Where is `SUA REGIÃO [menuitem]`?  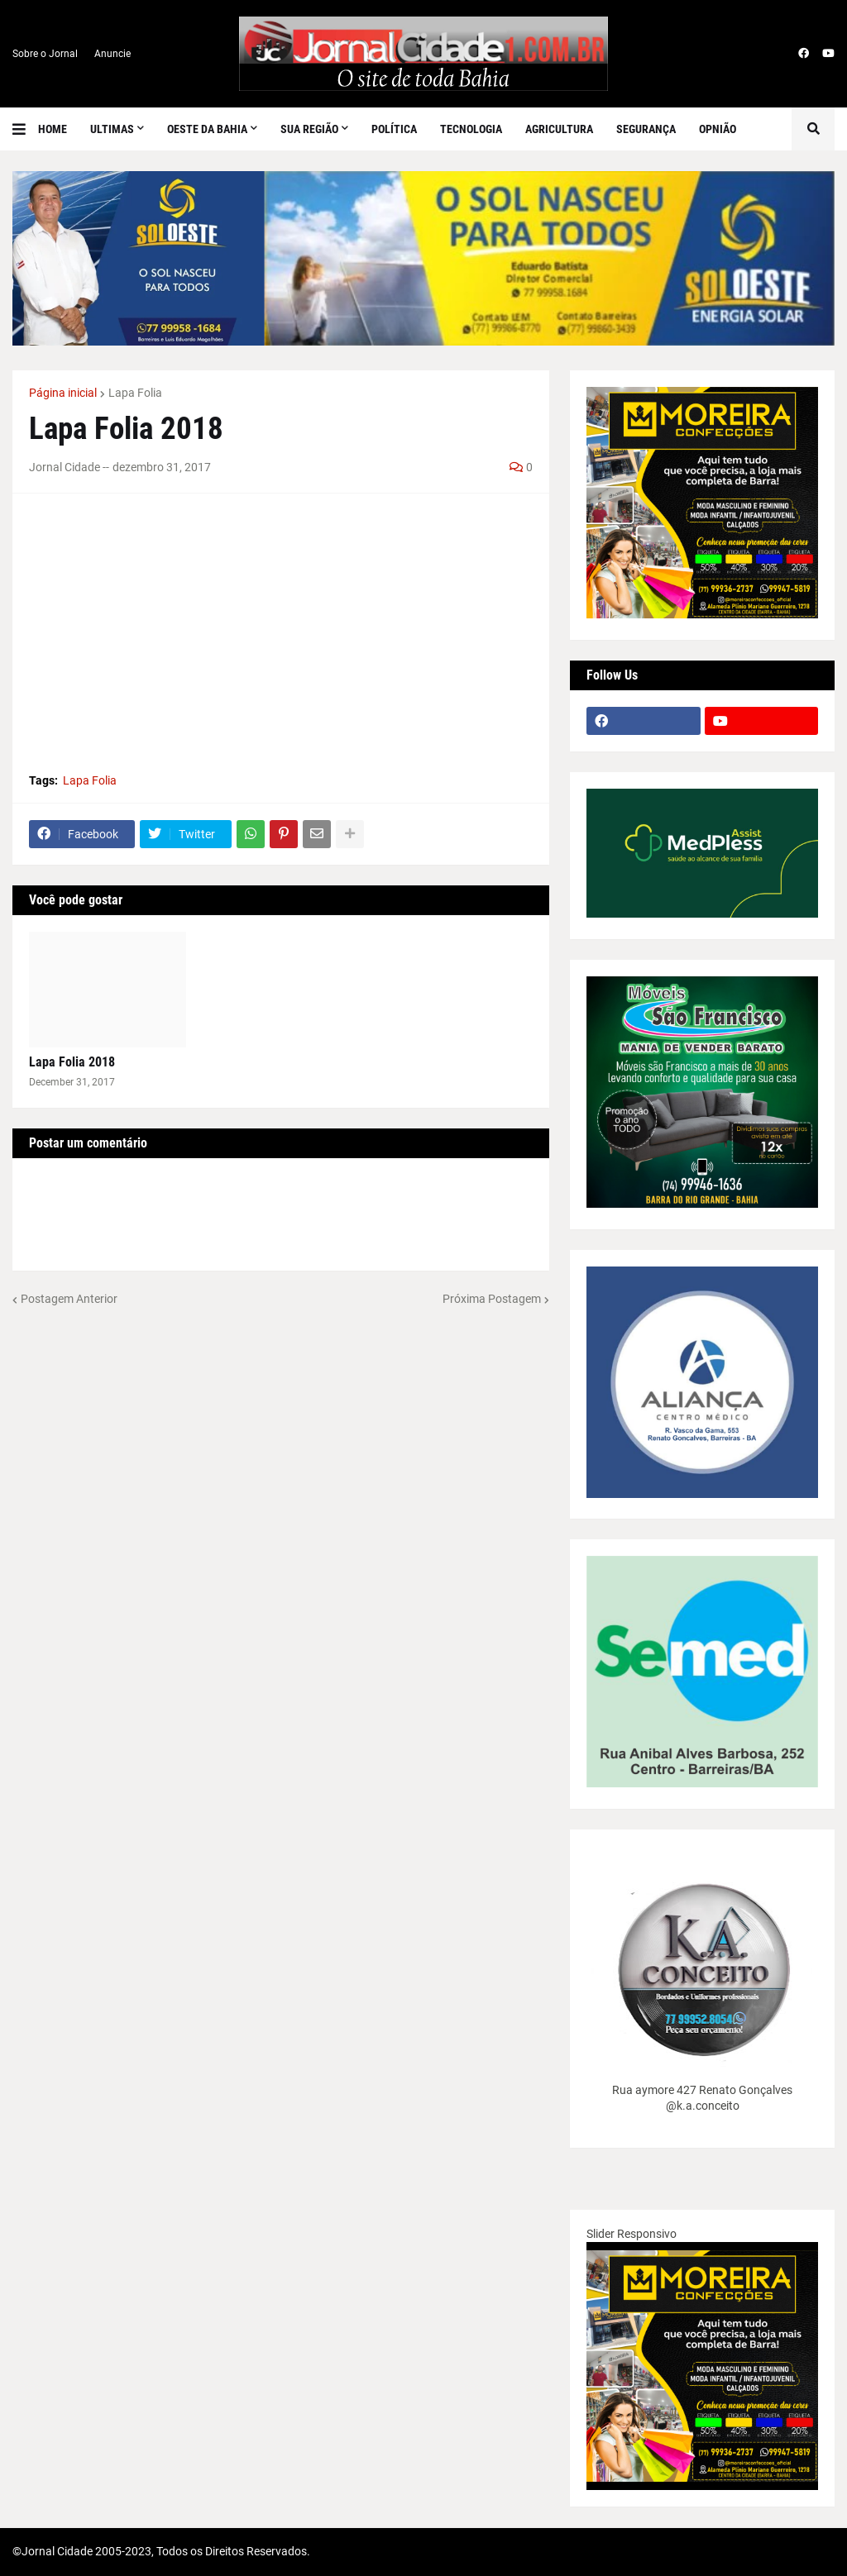 SUA REGIÃO [menuitem] is located at coordinates (309, 129).